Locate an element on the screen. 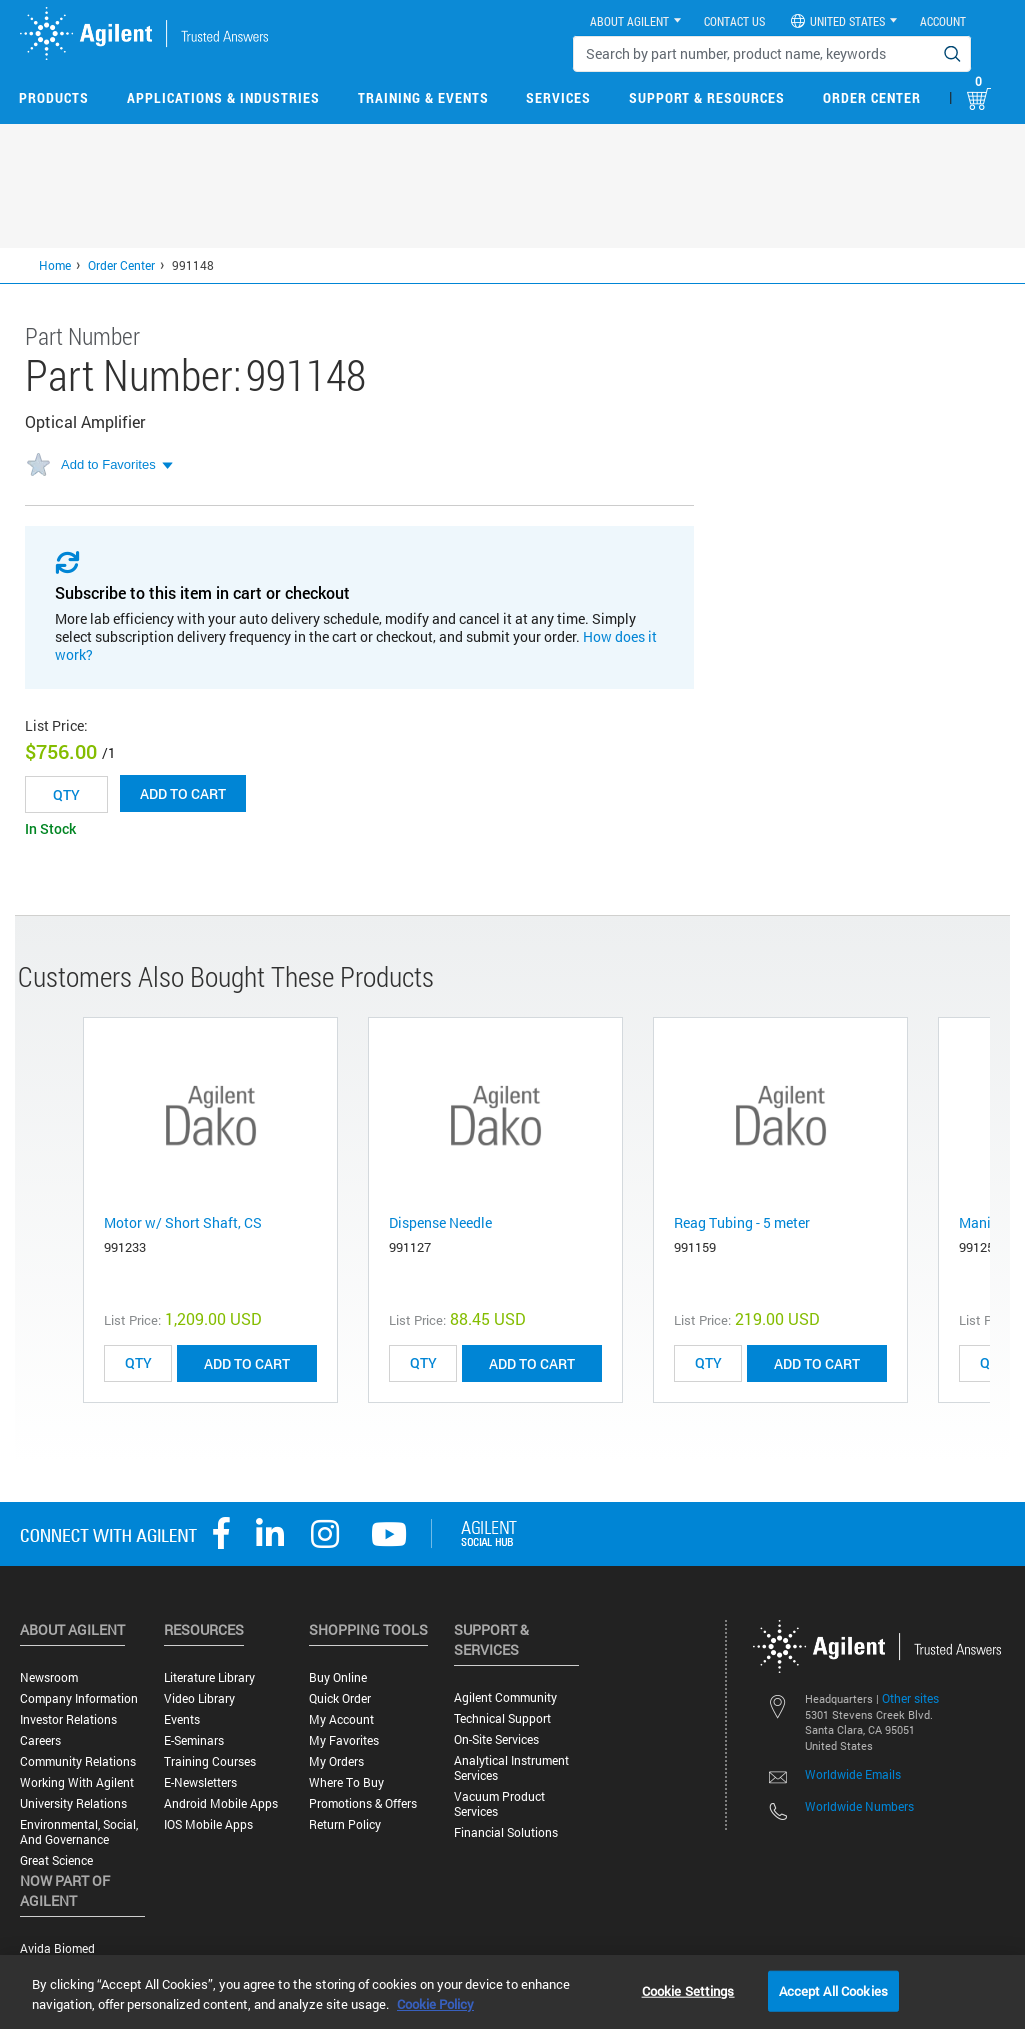 This screenshot has height=2029, width=1025. Agilent Community is located at coordinates (505, 1697).